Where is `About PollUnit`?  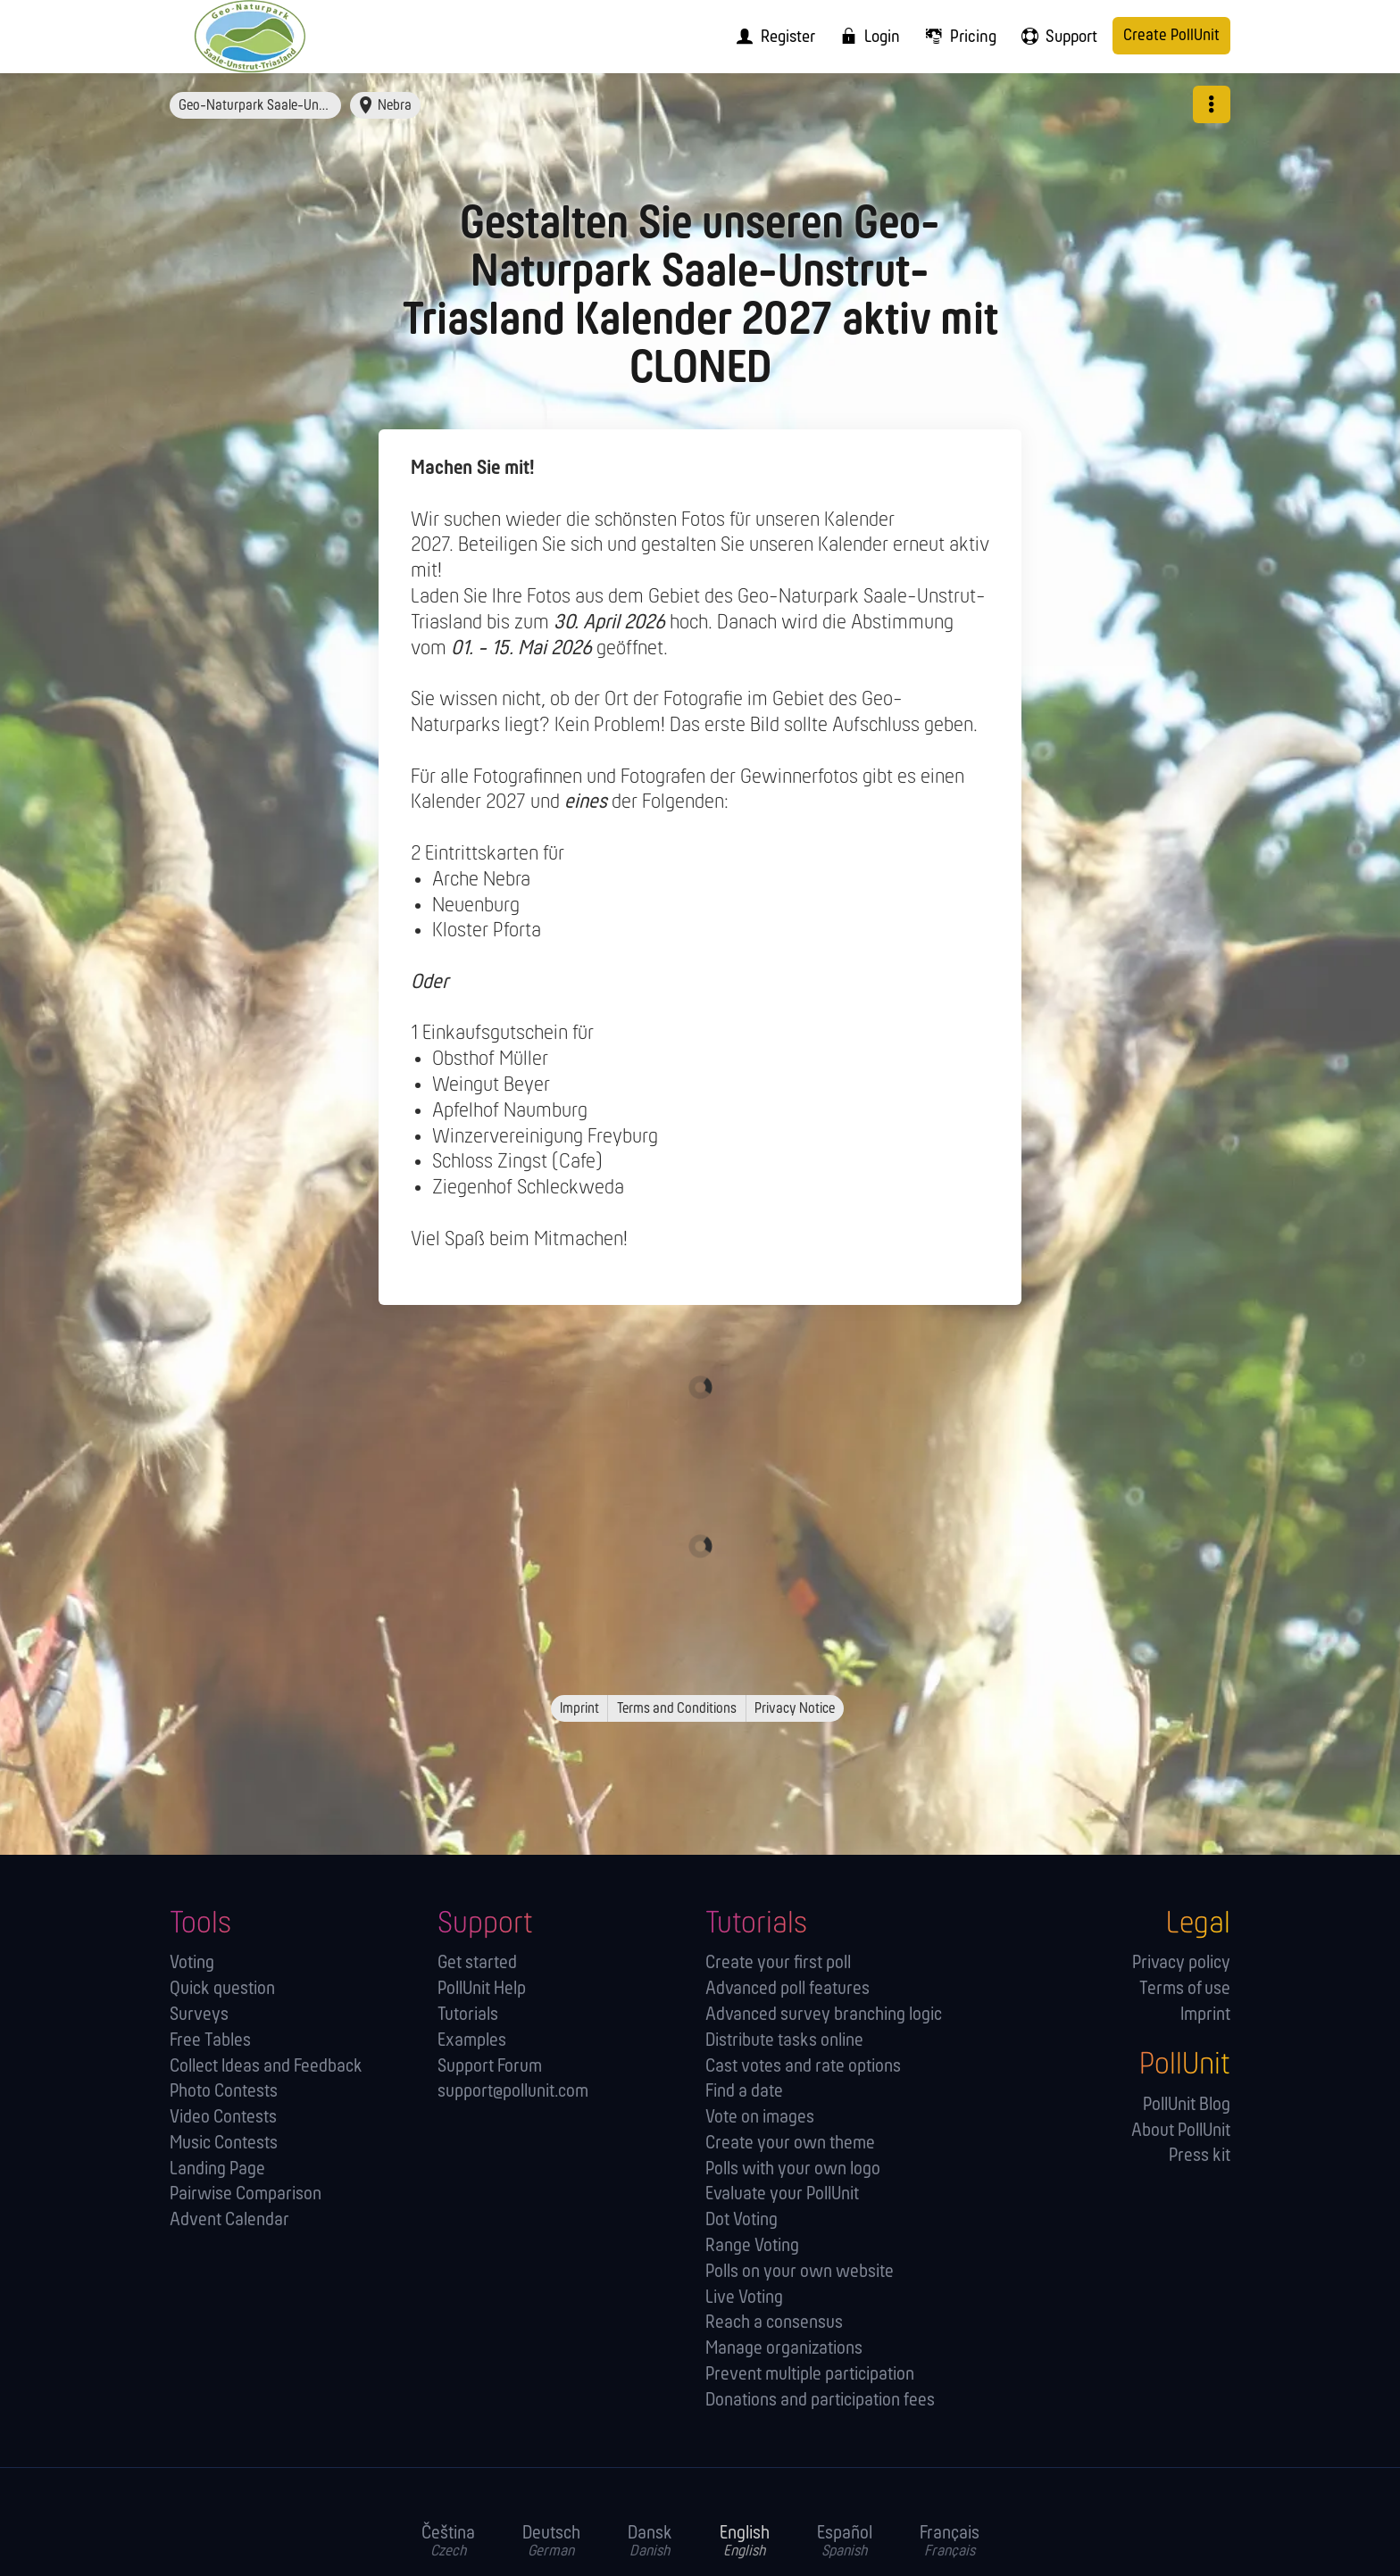
About PollUnit is located at coordinates (1180, 2131).